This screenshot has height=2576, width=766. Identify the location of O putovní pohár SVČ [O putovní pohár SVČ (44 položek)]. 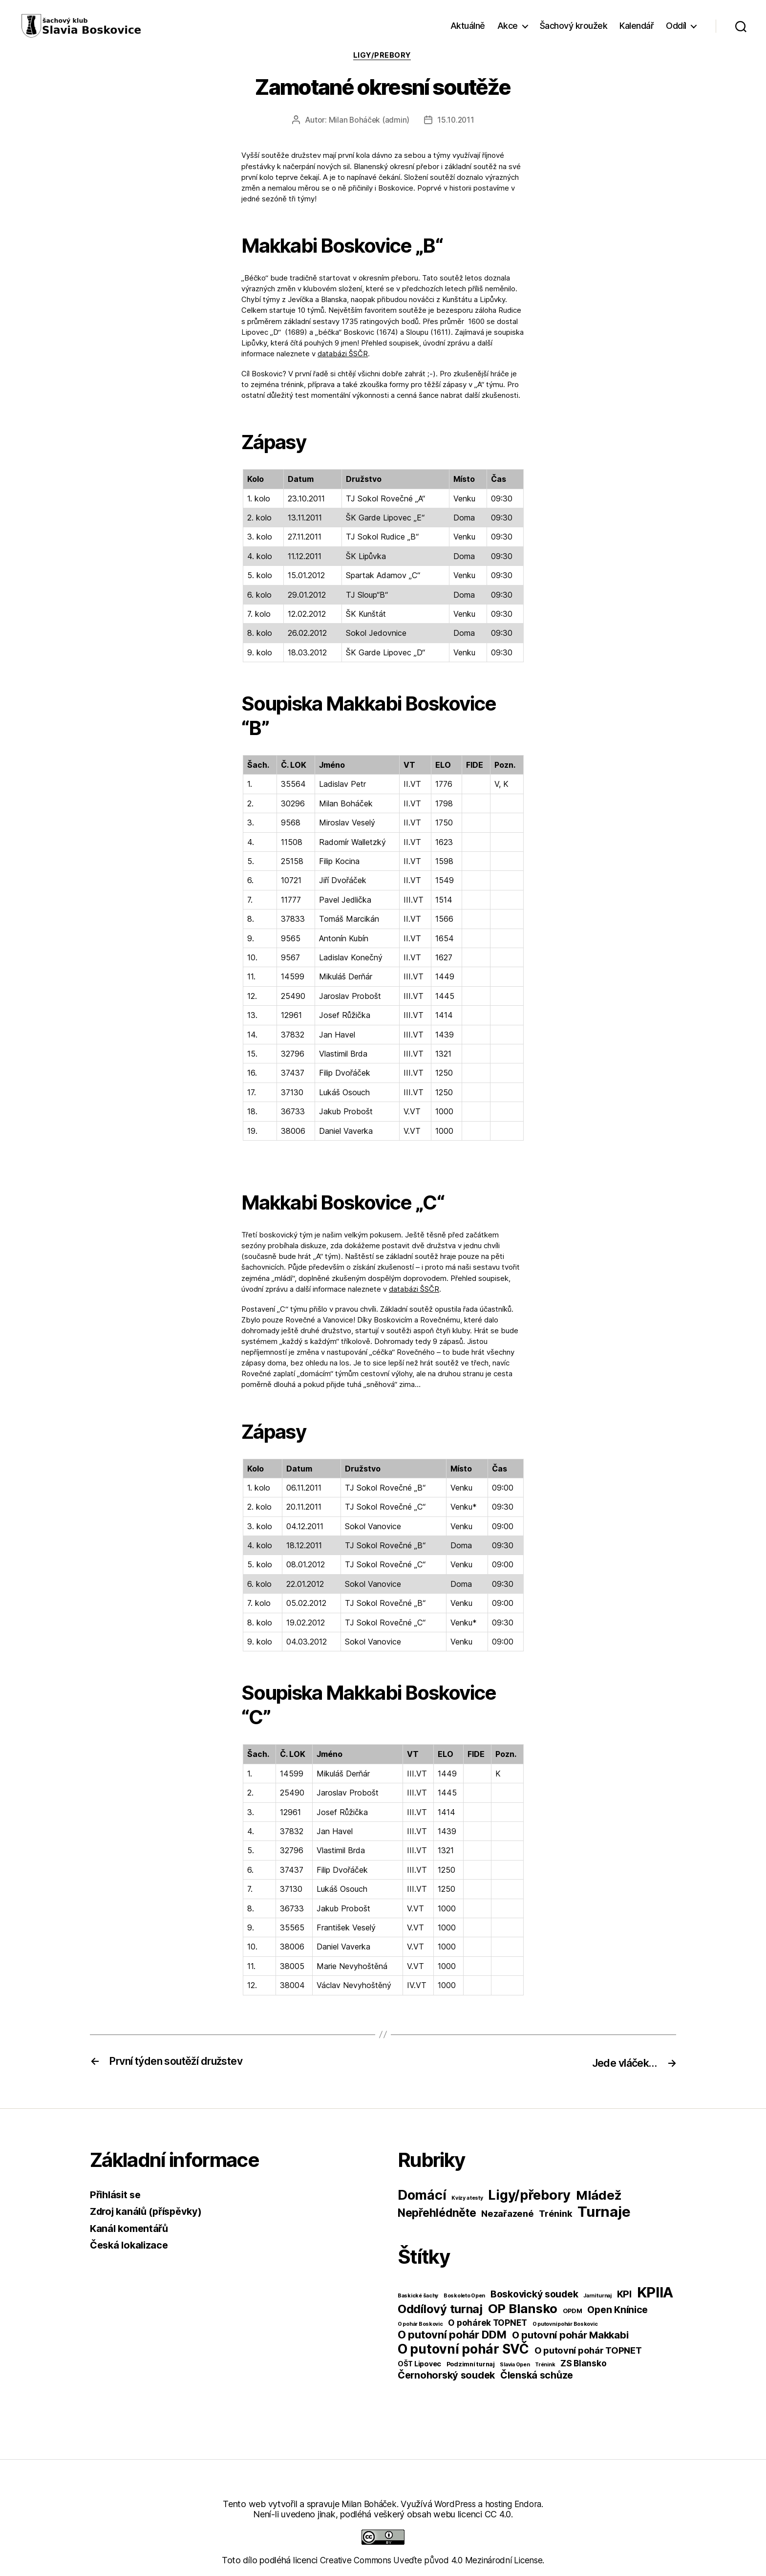
(463, 2349).